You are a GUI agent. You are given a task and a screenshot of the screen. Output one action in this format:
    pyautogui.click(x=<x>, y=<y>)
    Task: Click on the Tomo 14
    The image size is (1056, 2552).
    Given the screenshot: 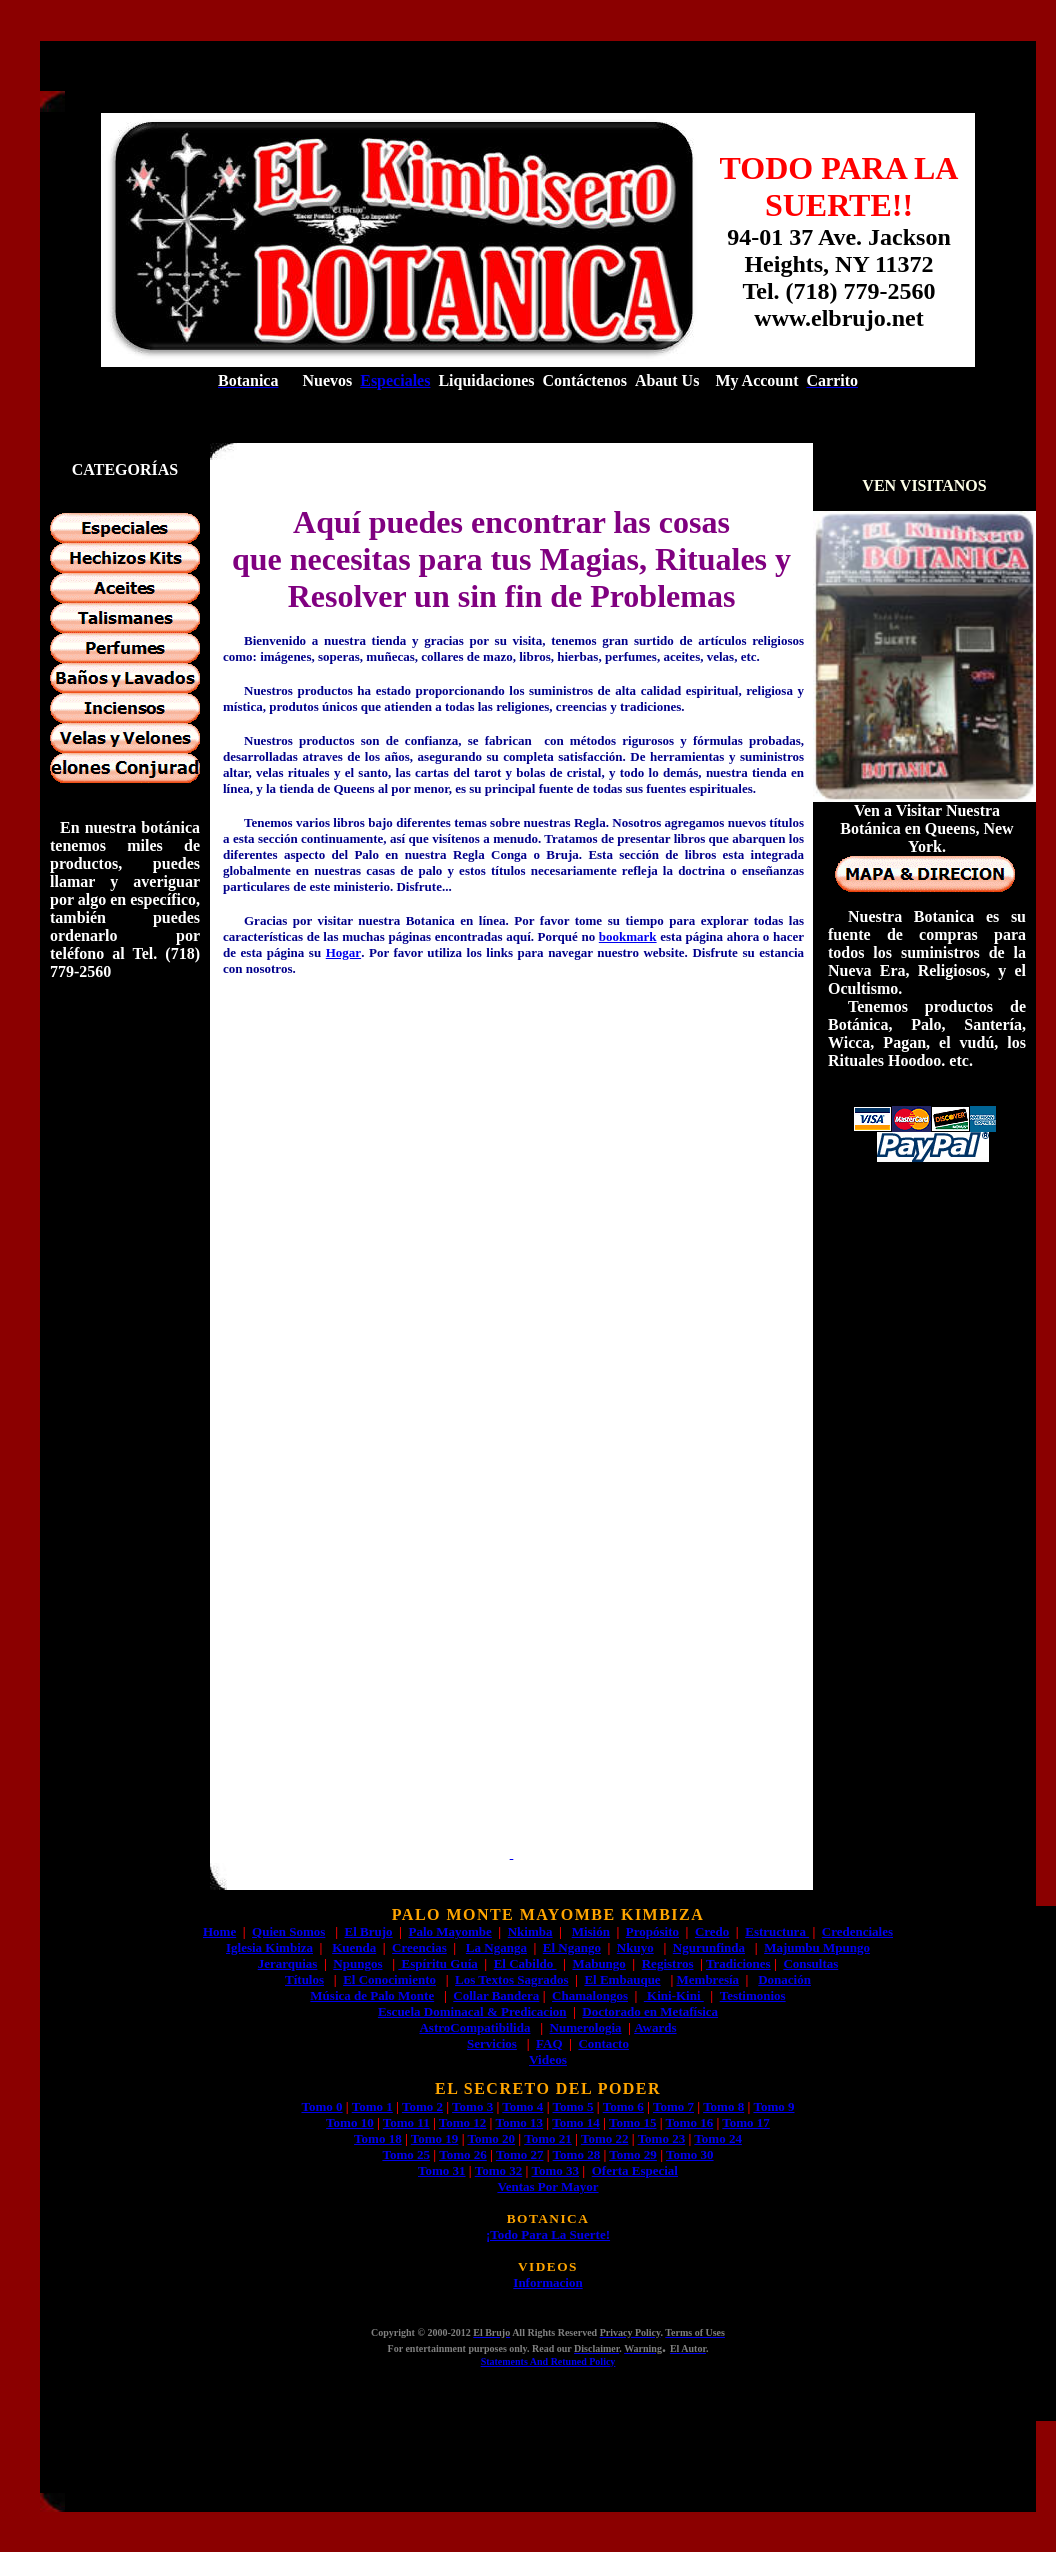 What is the action you would take?
    pyautogui.click(x=576, y=2122)
    